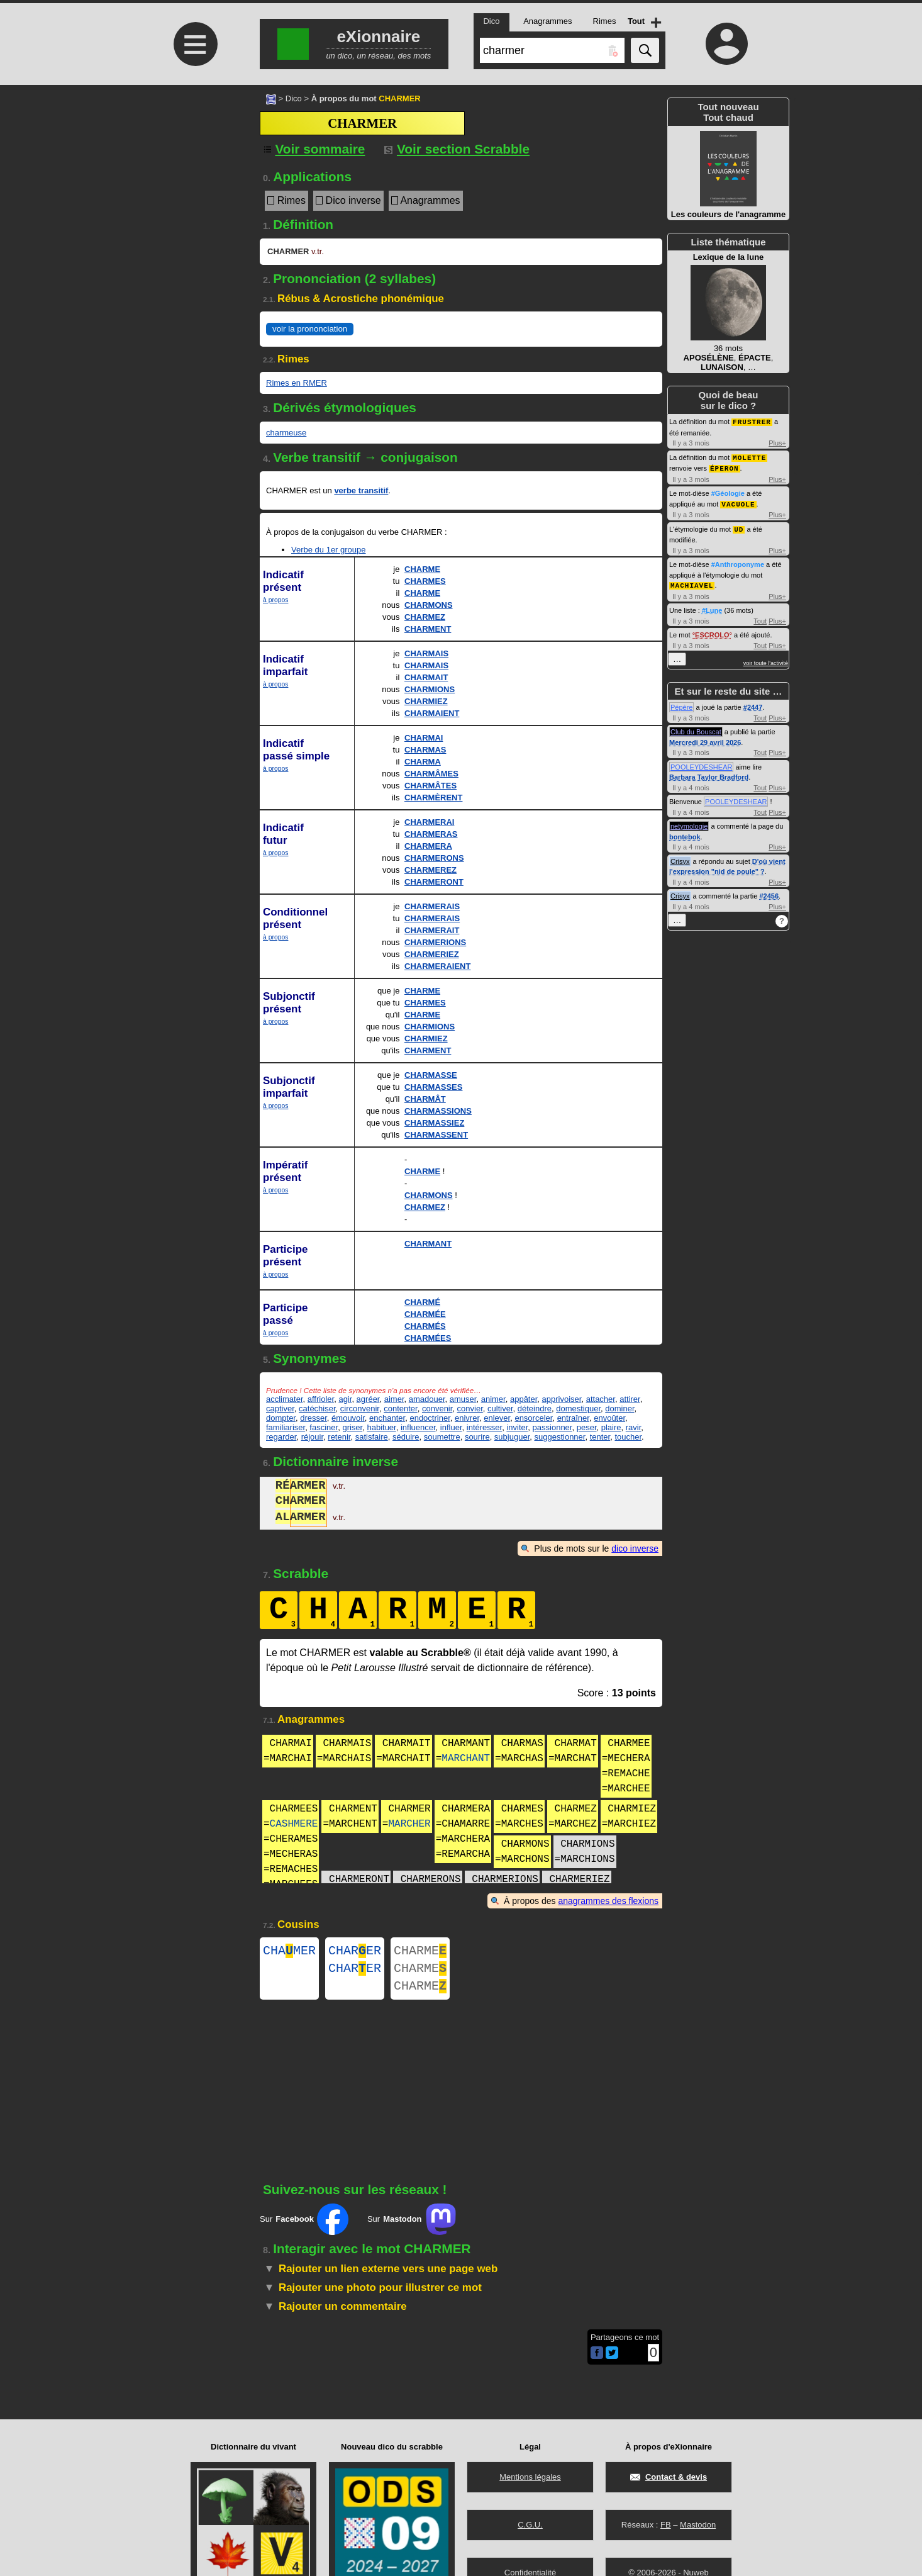  Describe the element at coordinates (463, 1399) in the screenshot. I see `amuser` at that location.